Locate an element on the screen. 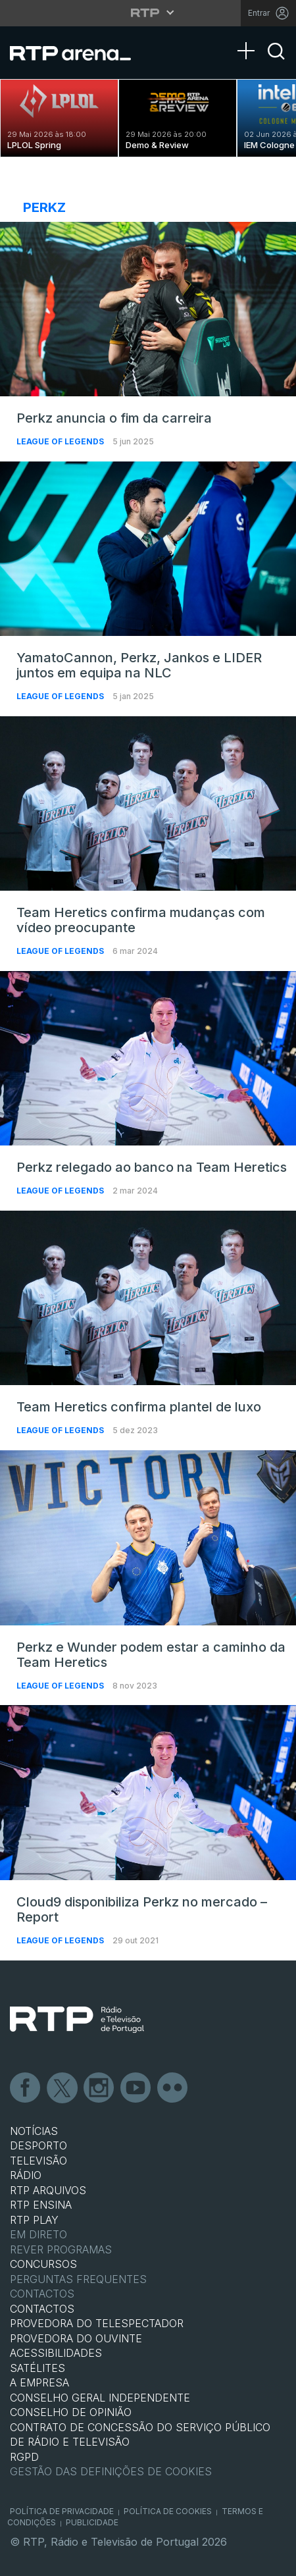  Perguntas frequentes is located at coordinates (78, 2279).